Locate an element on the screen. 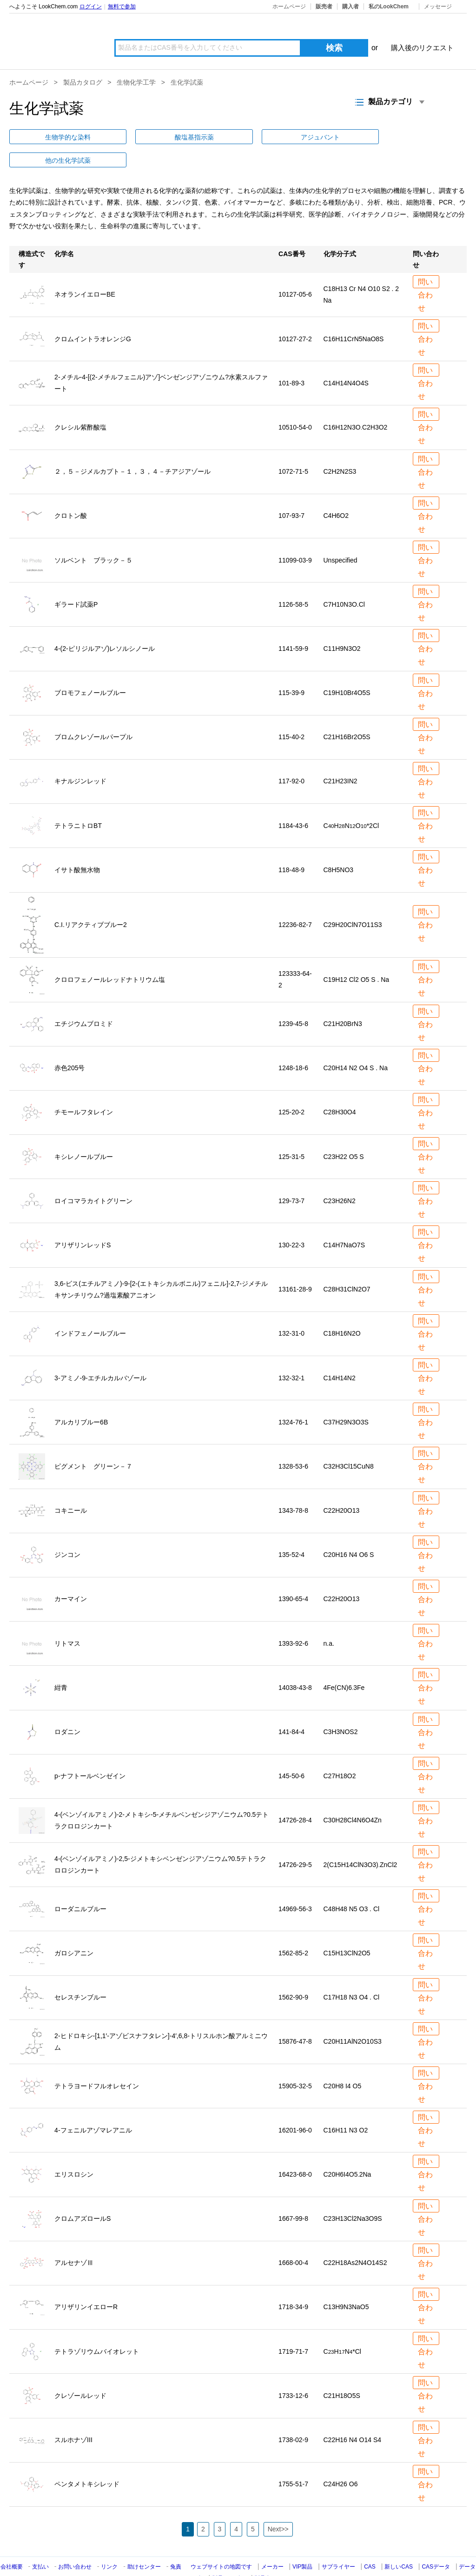 This screenshot has height=2576, width=476. C22H18As2N4O14S2 is located at coordinates (355, 2239).